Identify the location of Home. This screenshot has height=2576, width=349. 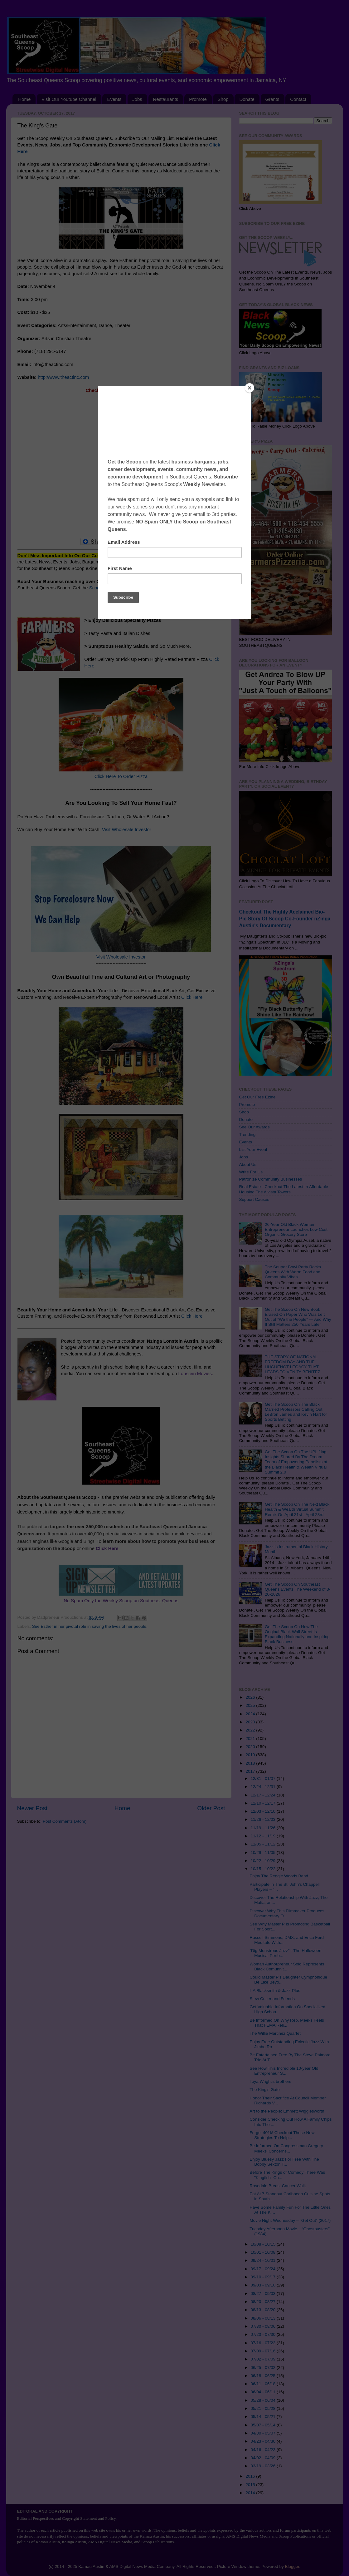
(24, 99).